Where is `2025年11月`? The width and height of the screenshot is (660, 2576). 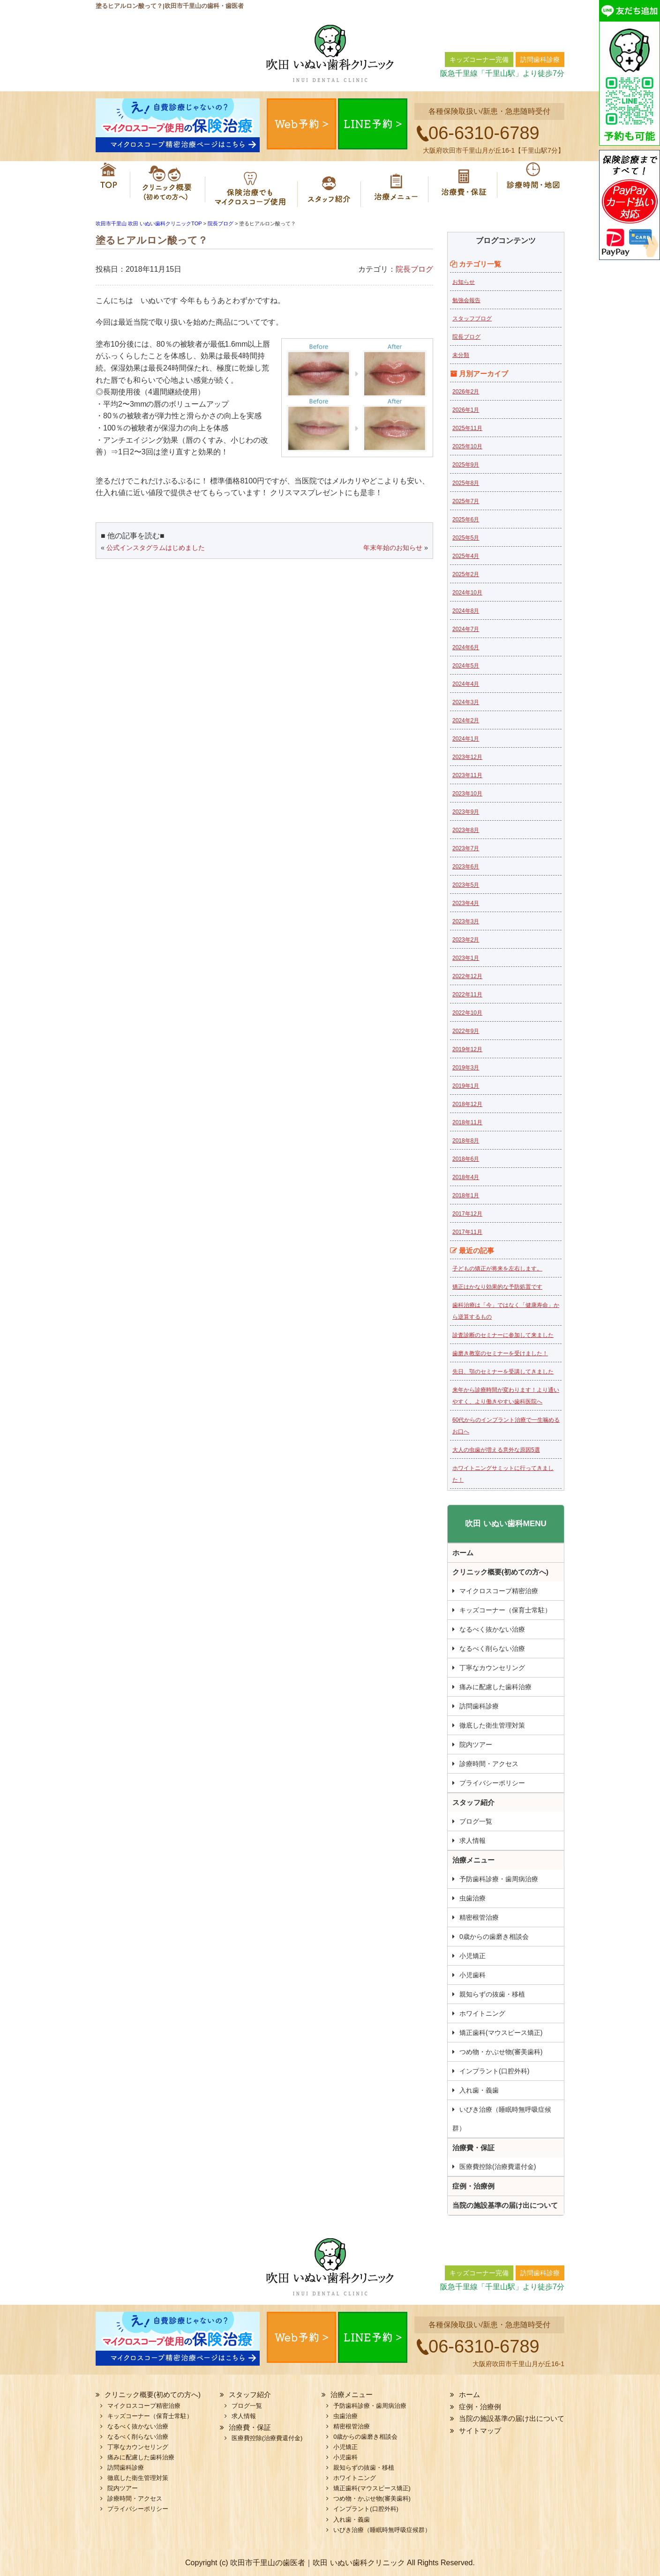
2025年11月 is located at coordinates (467, 428).